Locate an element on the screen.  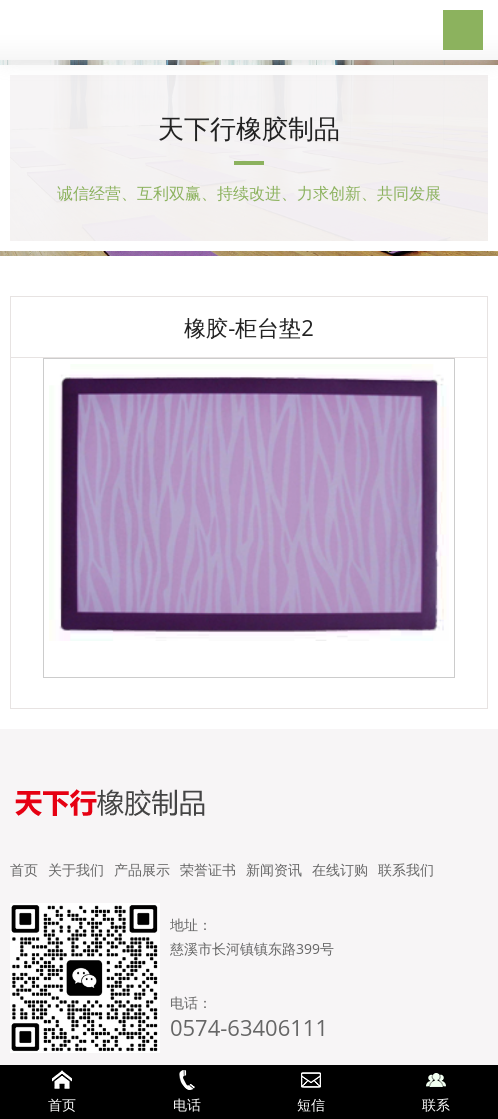
关于我们 is located at coordinates (76, 869).